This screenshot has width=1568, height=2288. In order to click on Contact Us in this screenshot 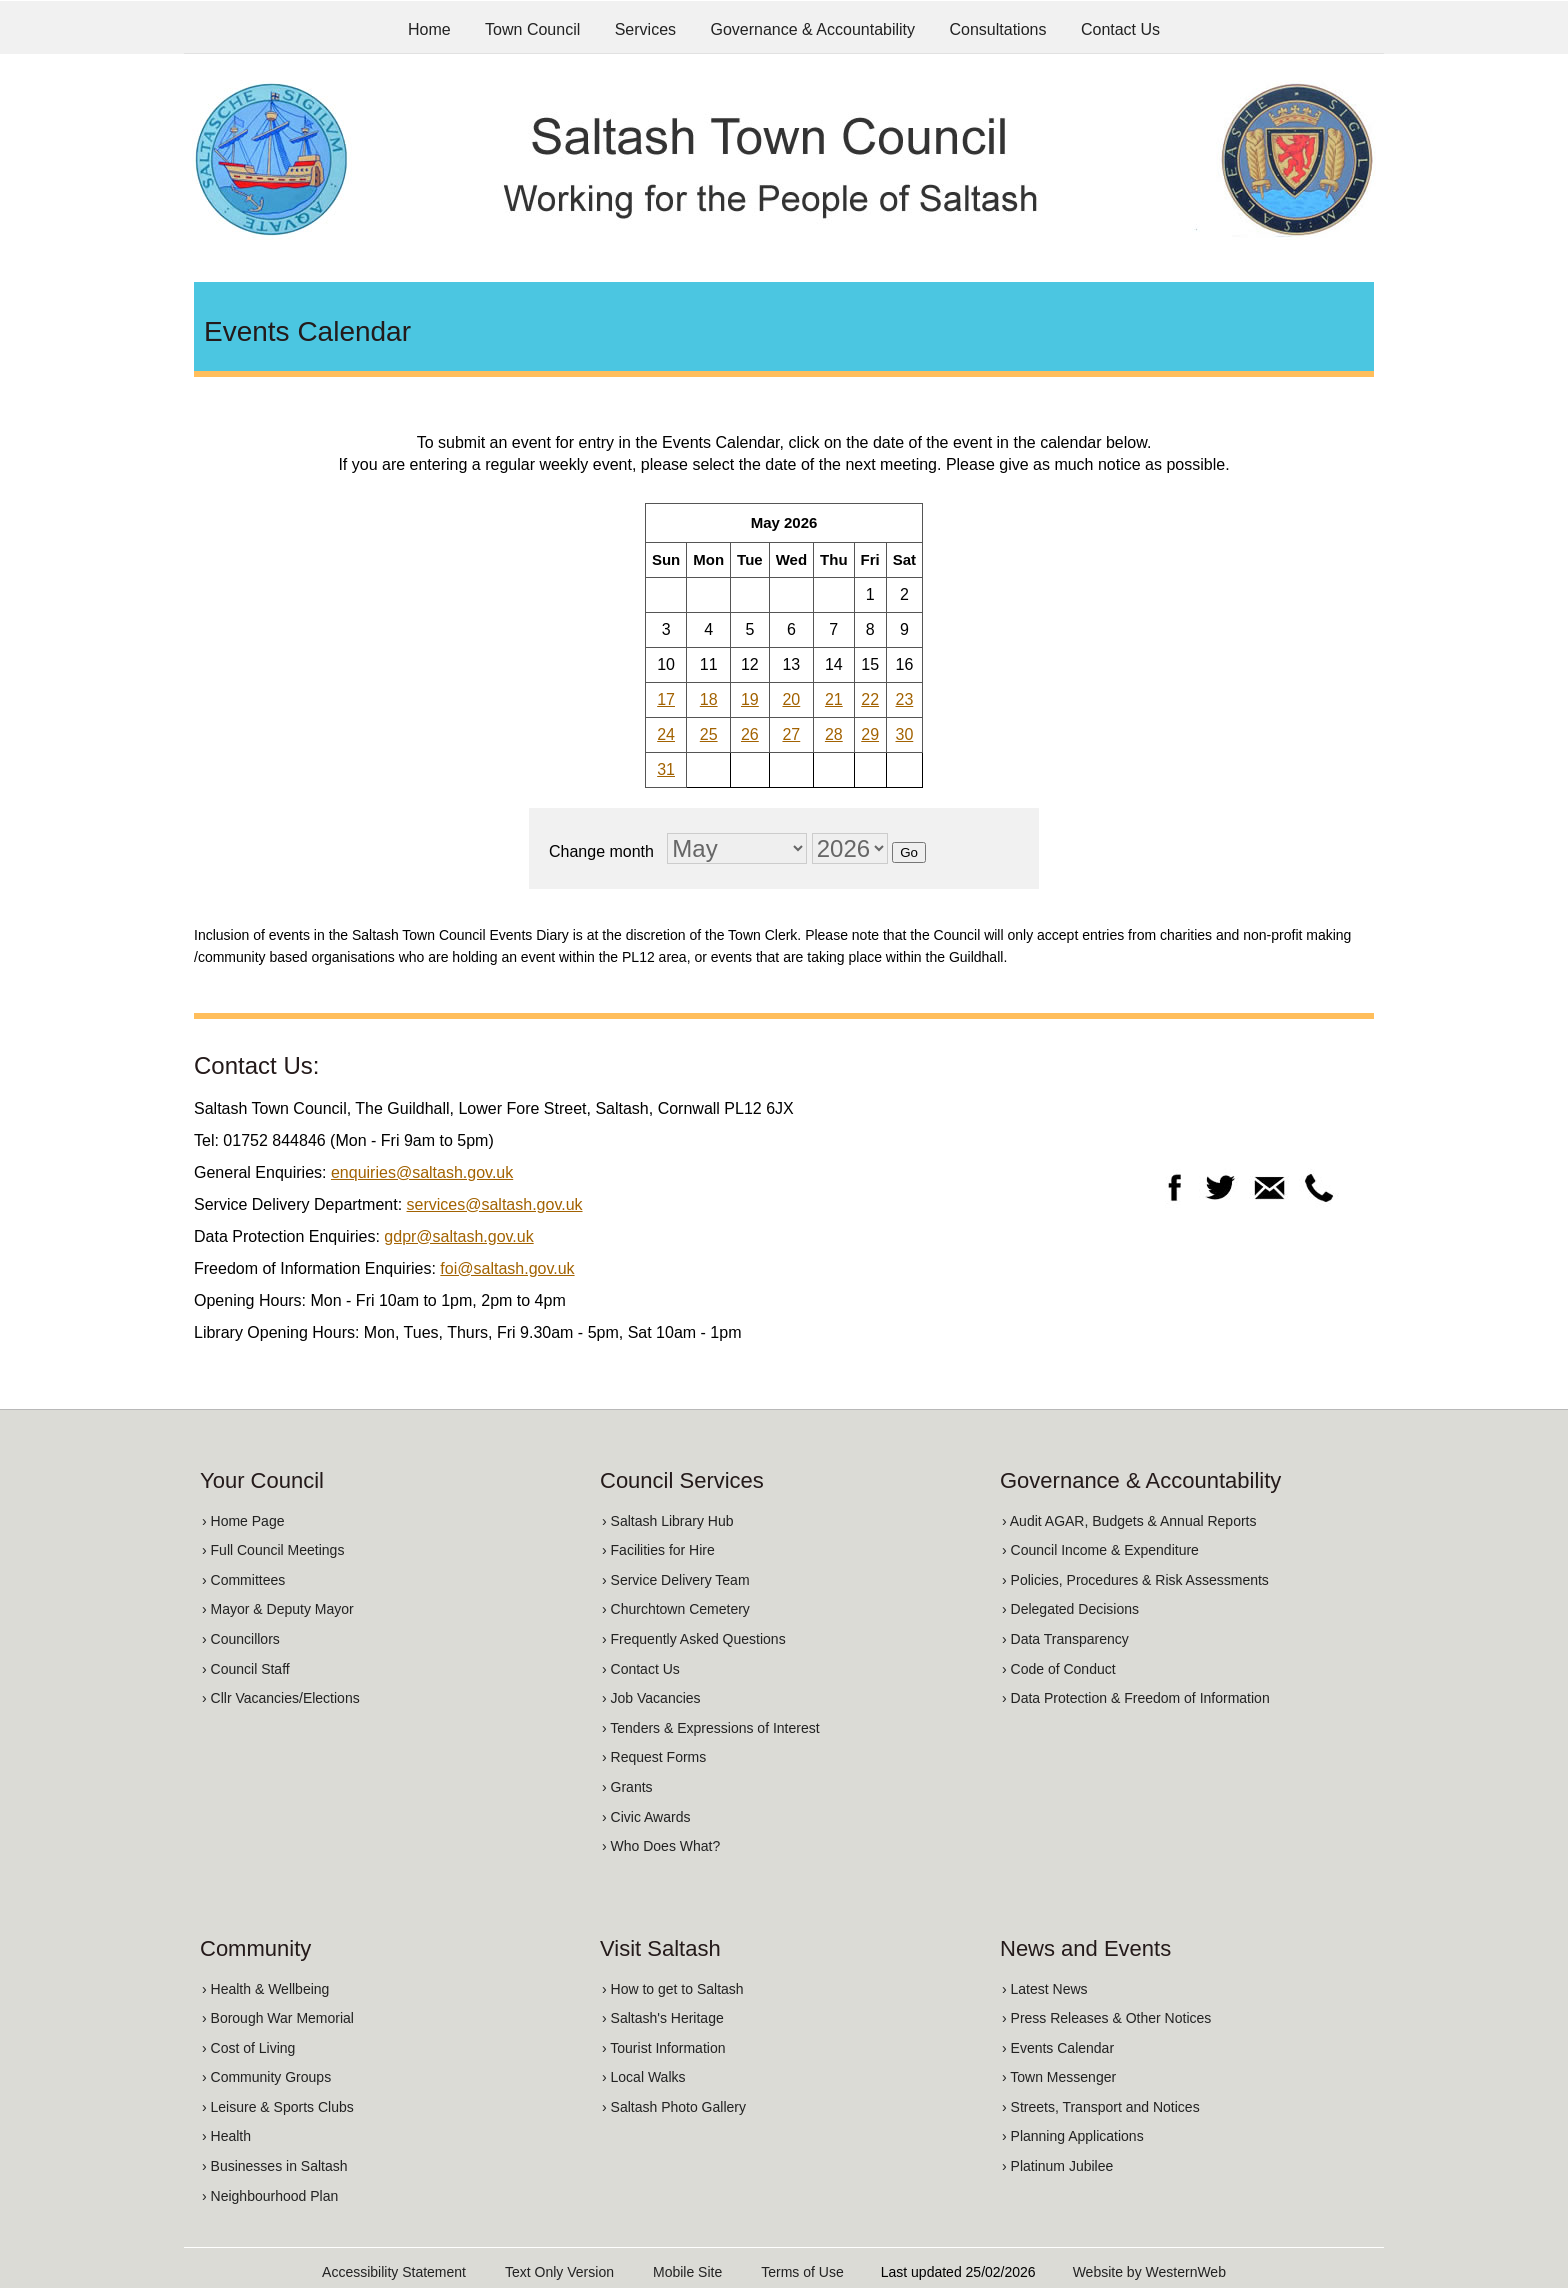, I will do `click(1120, 29)`.